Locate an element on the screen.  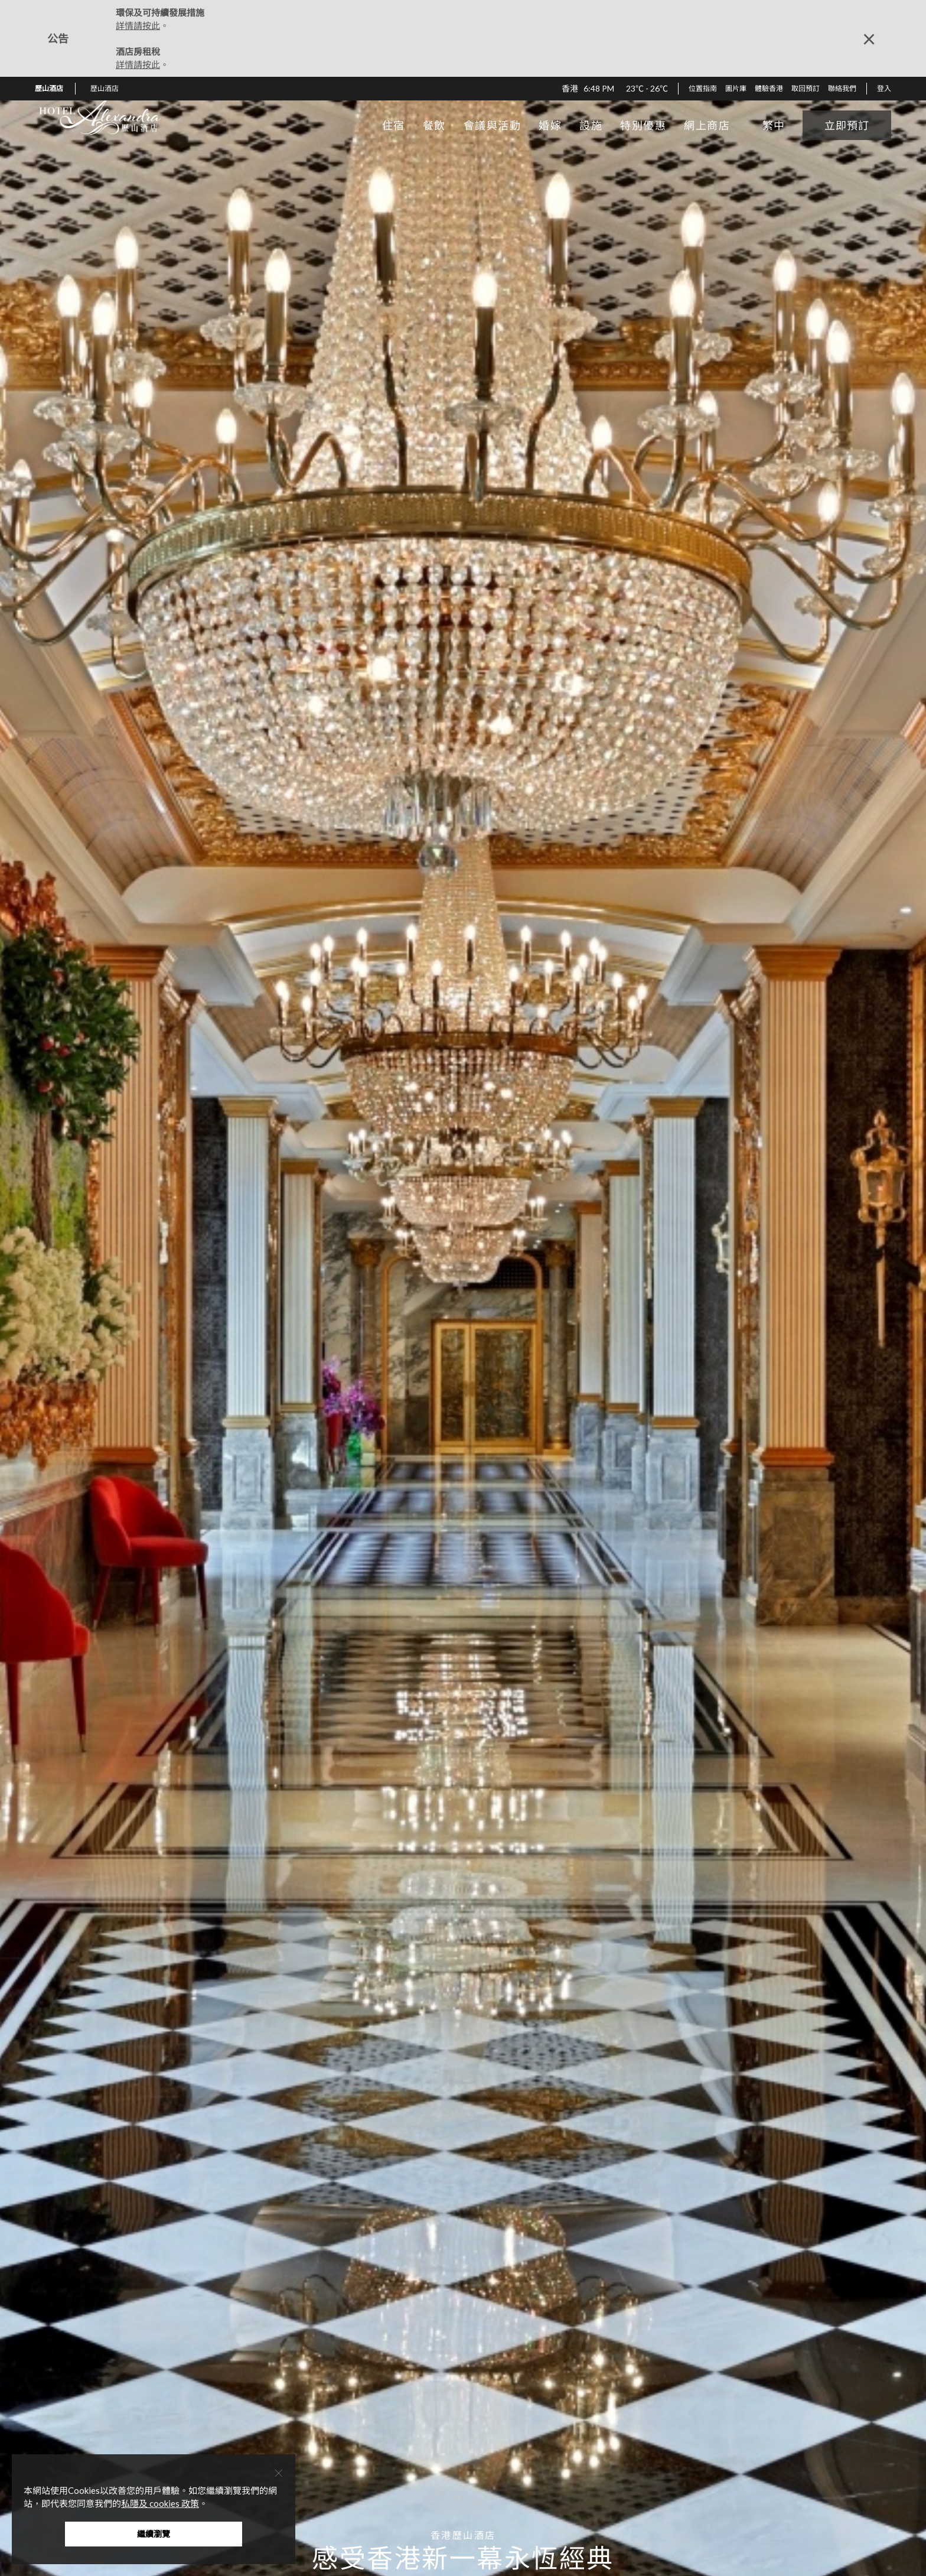
[button] is located at coordinates (108, 88).